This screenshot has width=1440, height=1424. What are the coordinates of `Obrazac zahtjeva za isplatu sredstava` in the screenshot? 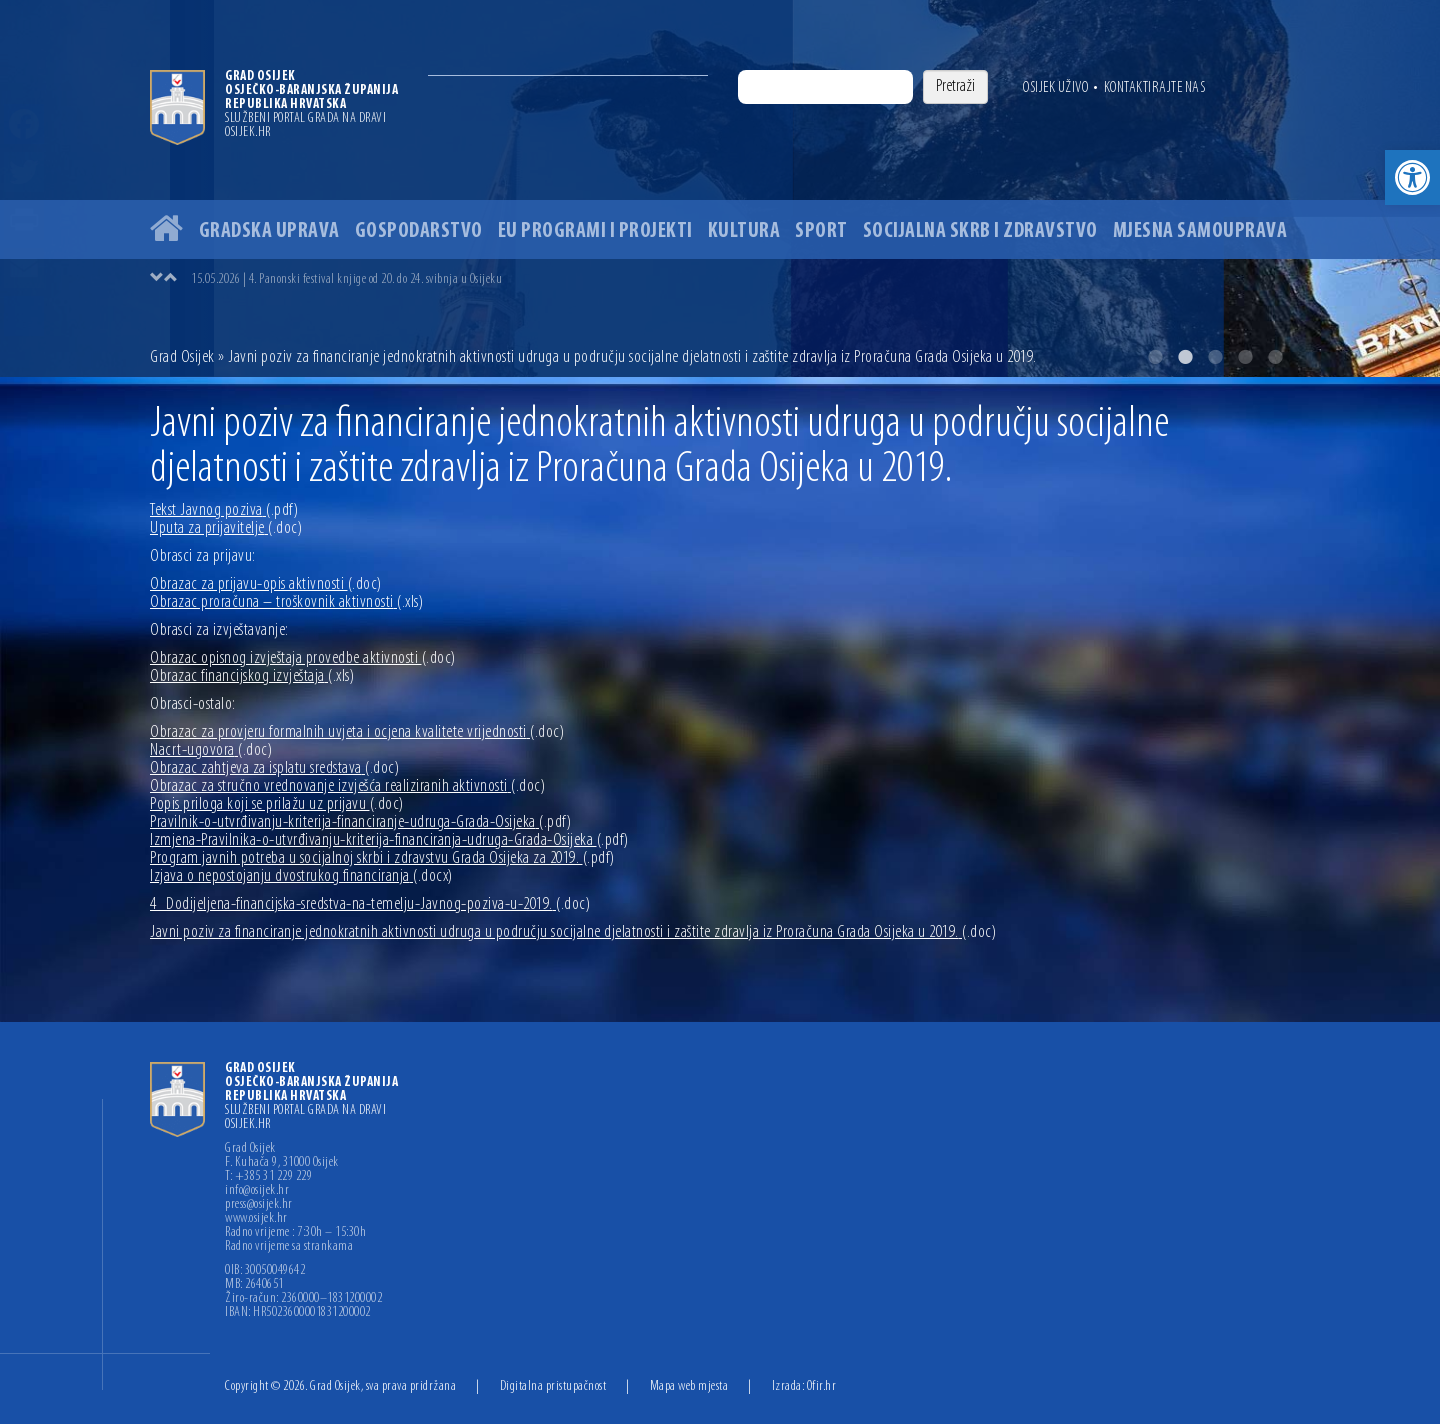 It's located at (274, 768).